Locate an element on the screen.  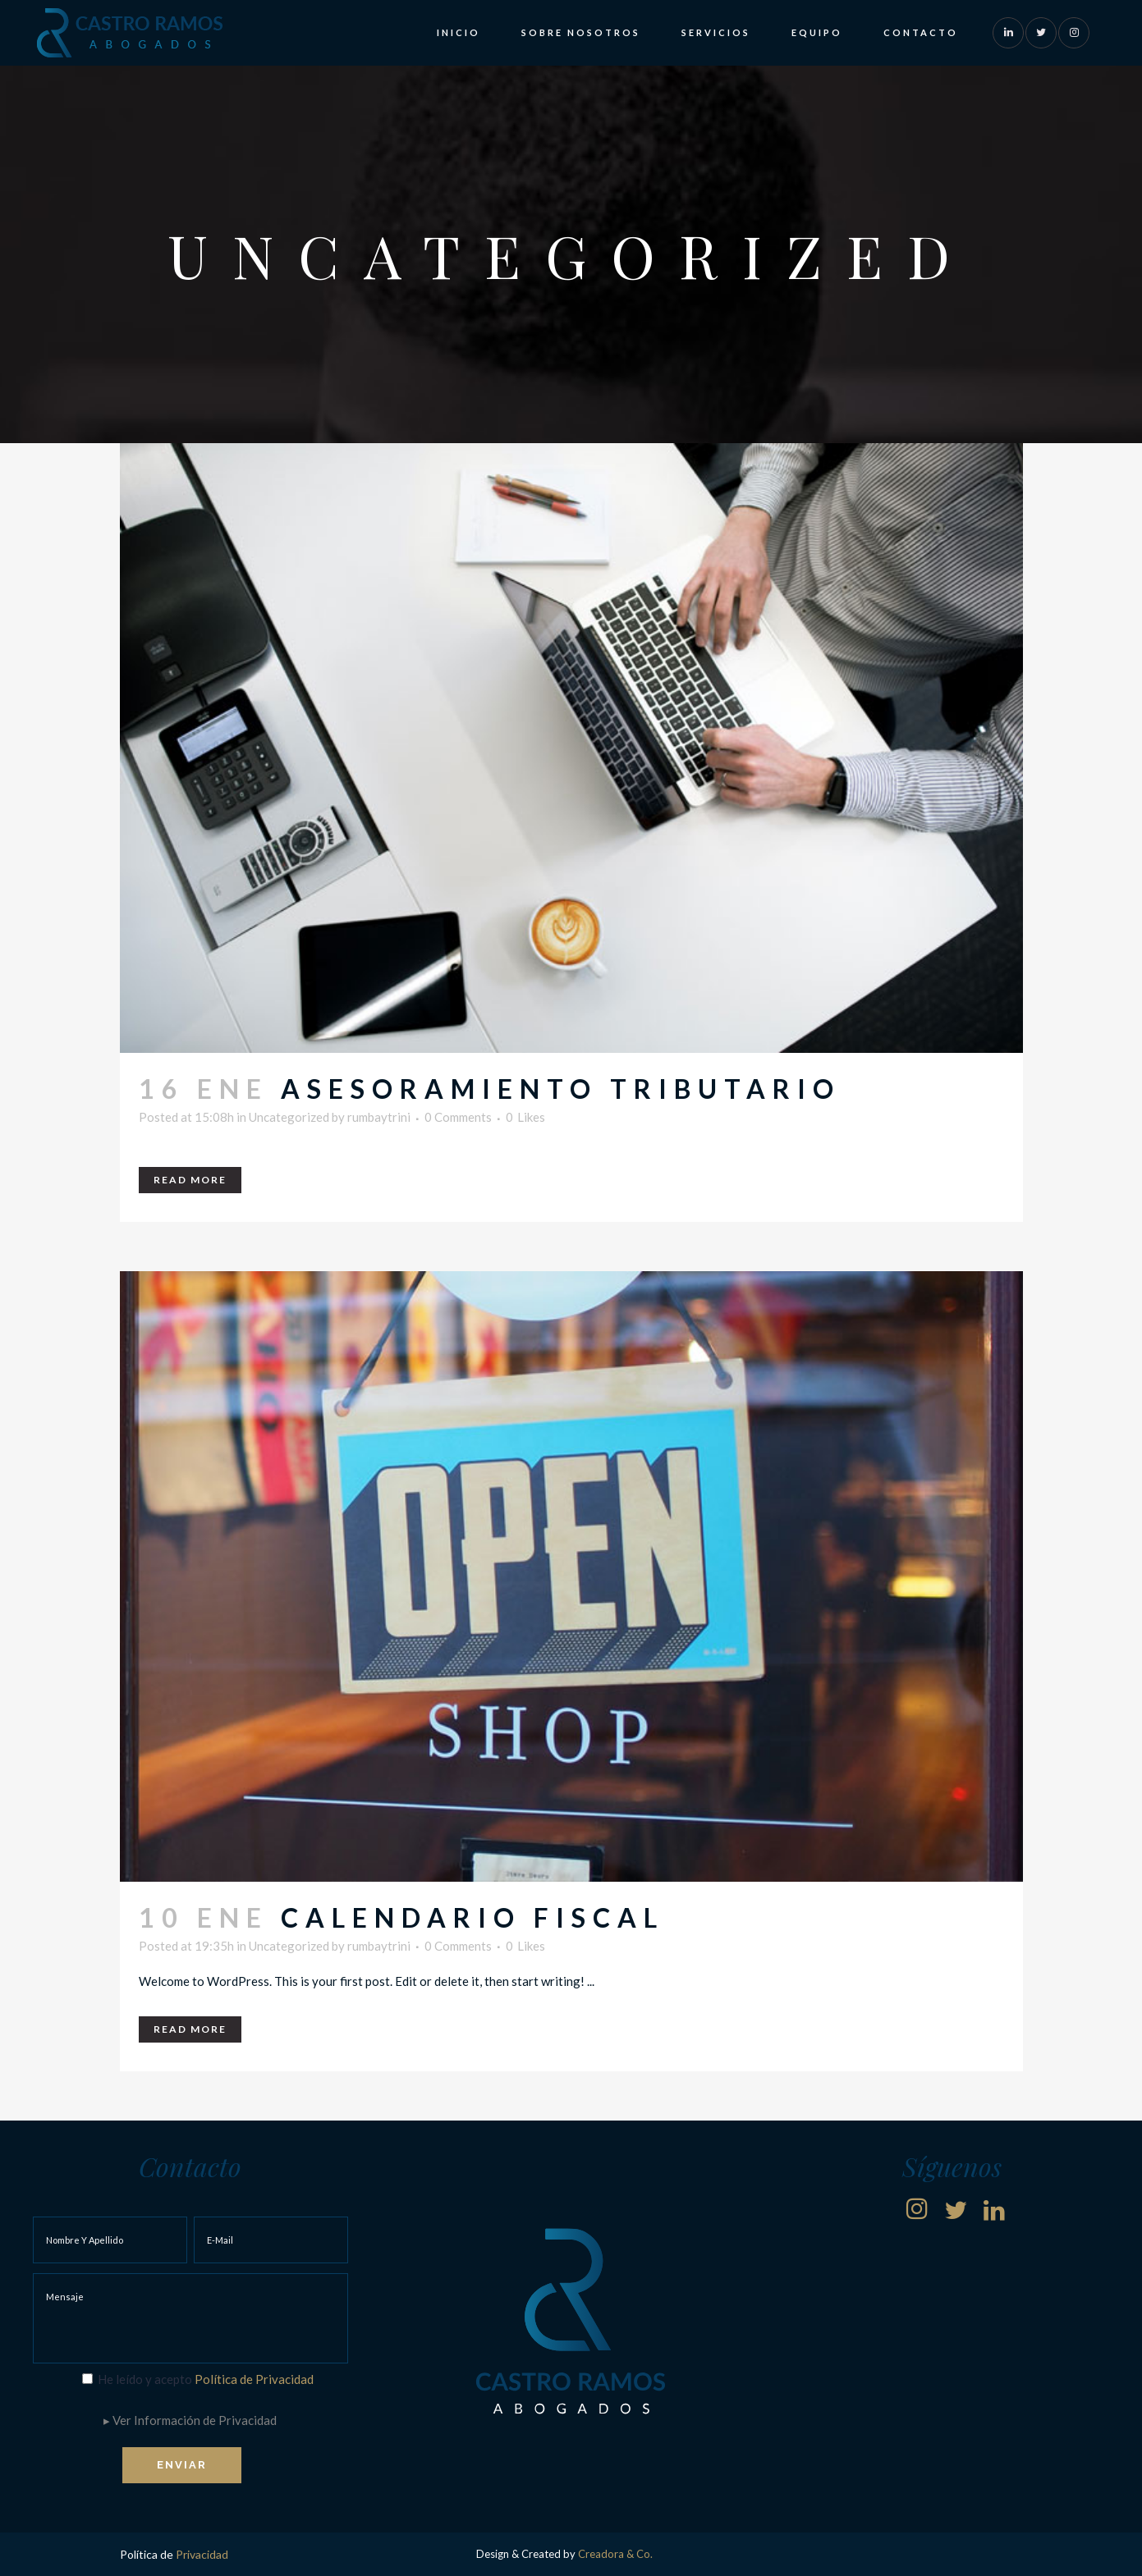
Read More is located at coordinates (190, 1180).